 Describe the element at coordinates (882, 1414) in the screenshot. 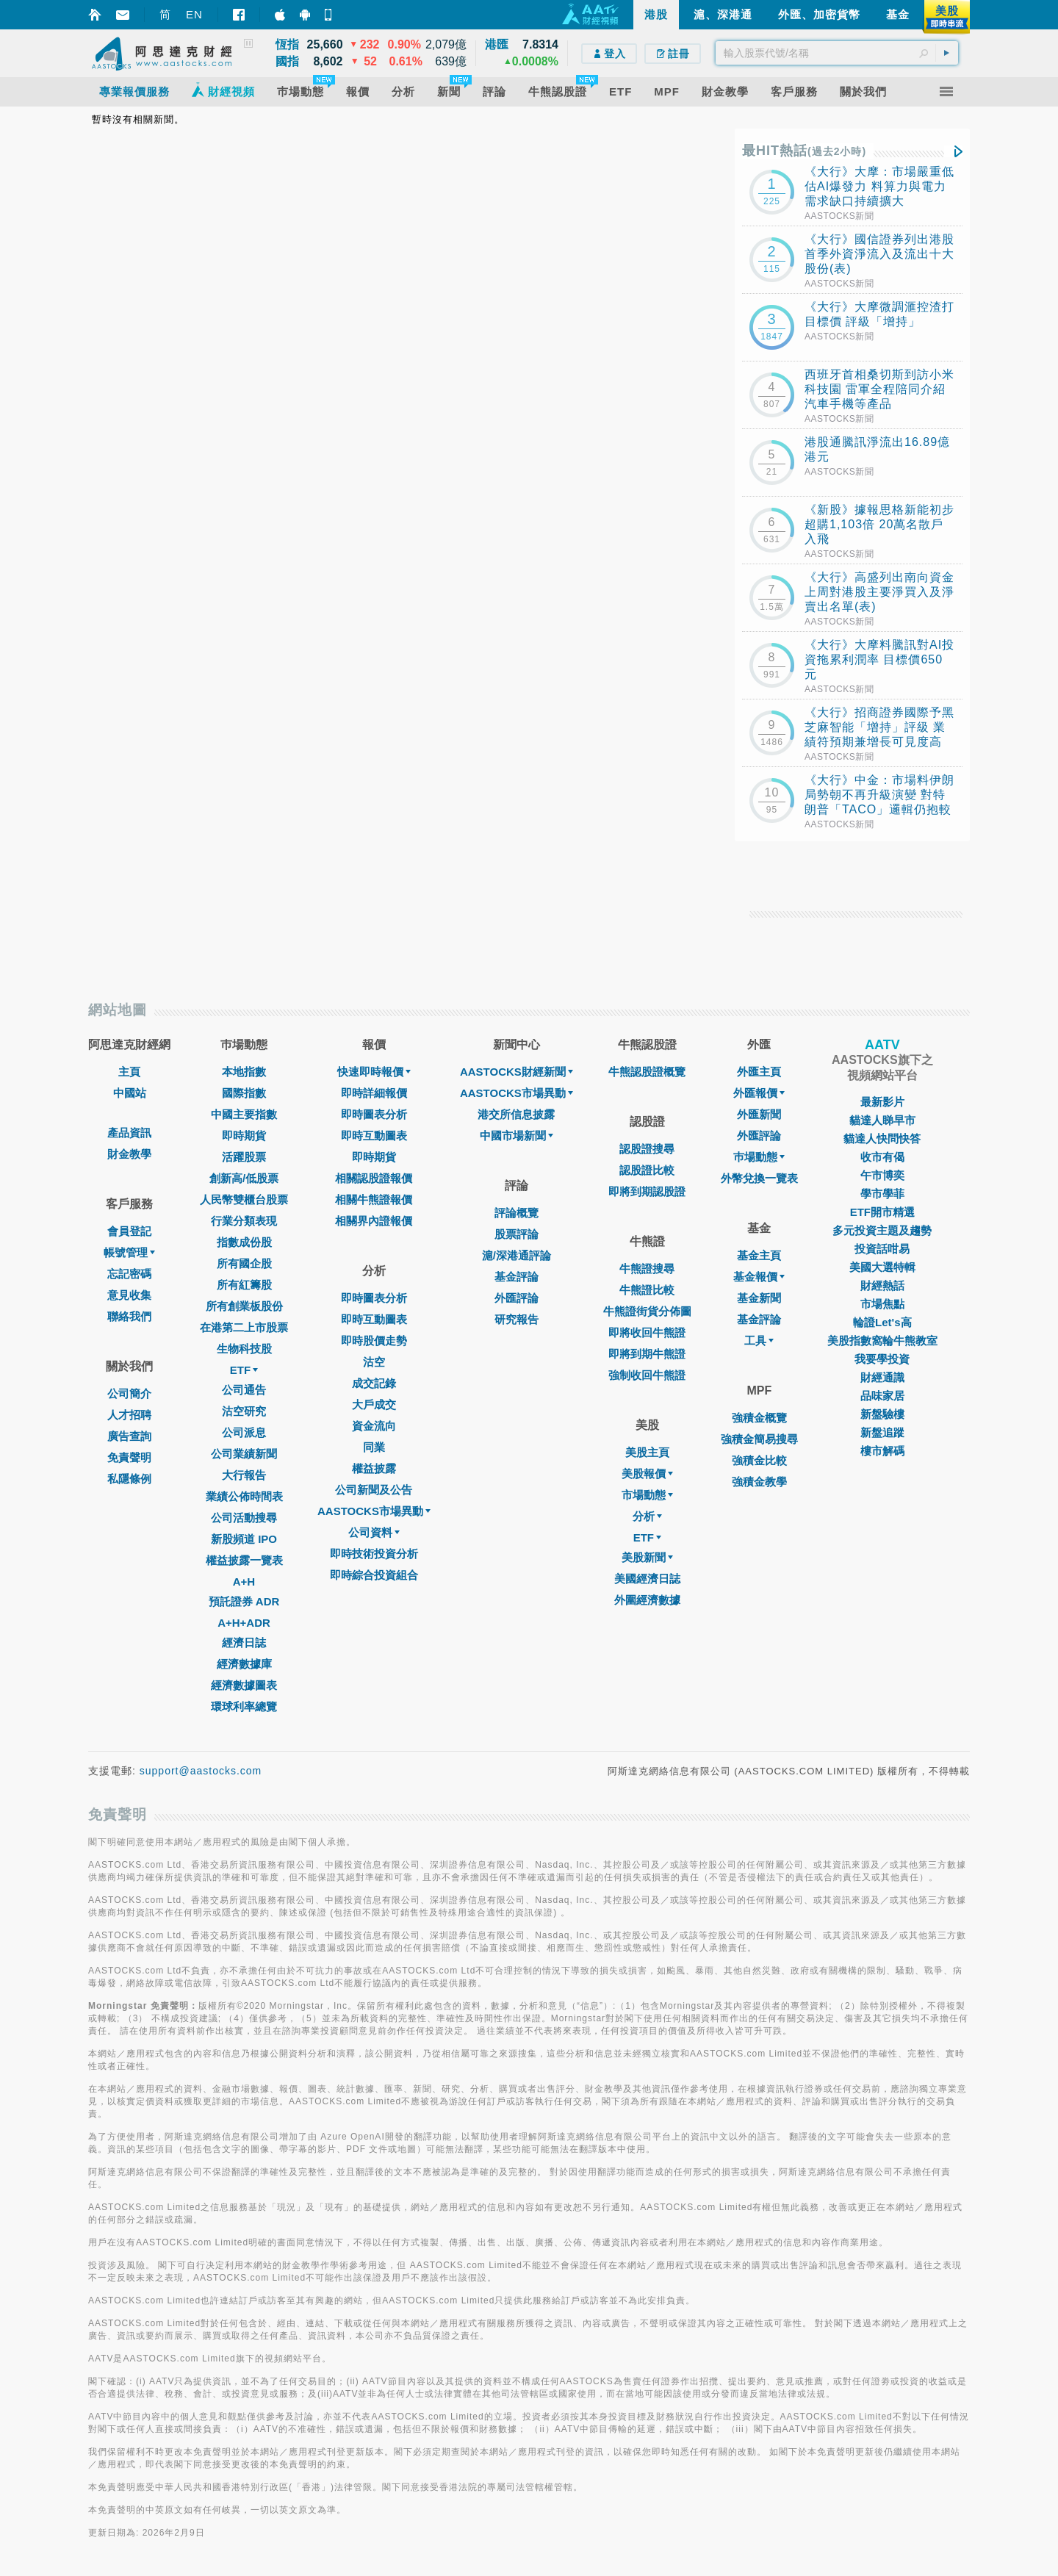

I see `新盤驗樓` at that location.